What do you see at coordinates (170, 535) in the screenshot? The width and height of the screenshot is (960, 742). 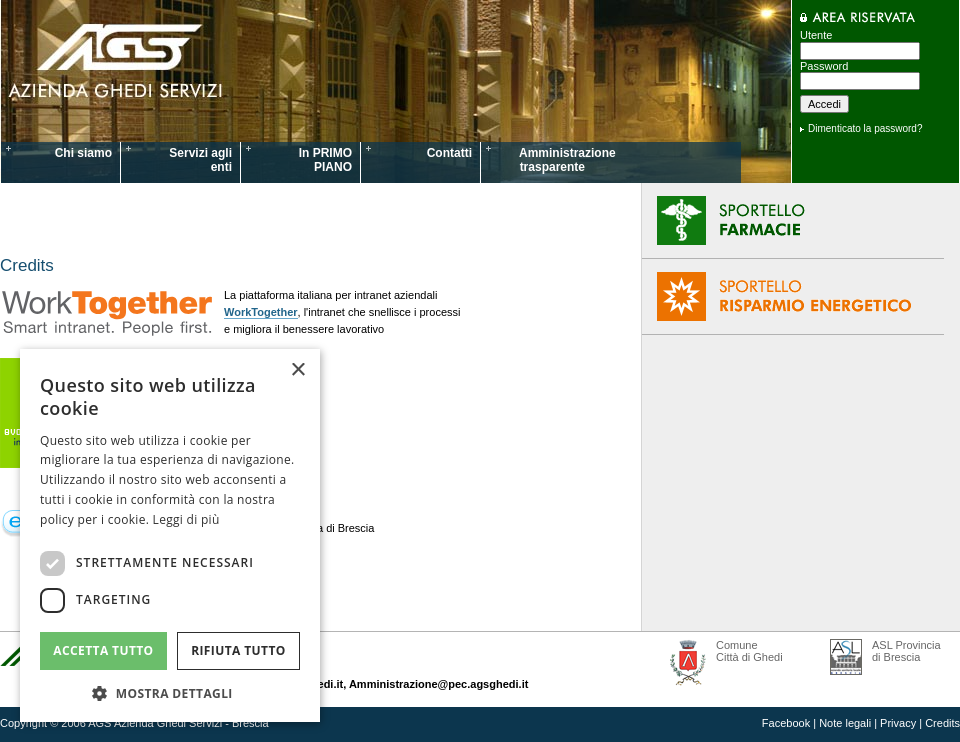 I see `[dialog]` at bounding box center [170, 535].